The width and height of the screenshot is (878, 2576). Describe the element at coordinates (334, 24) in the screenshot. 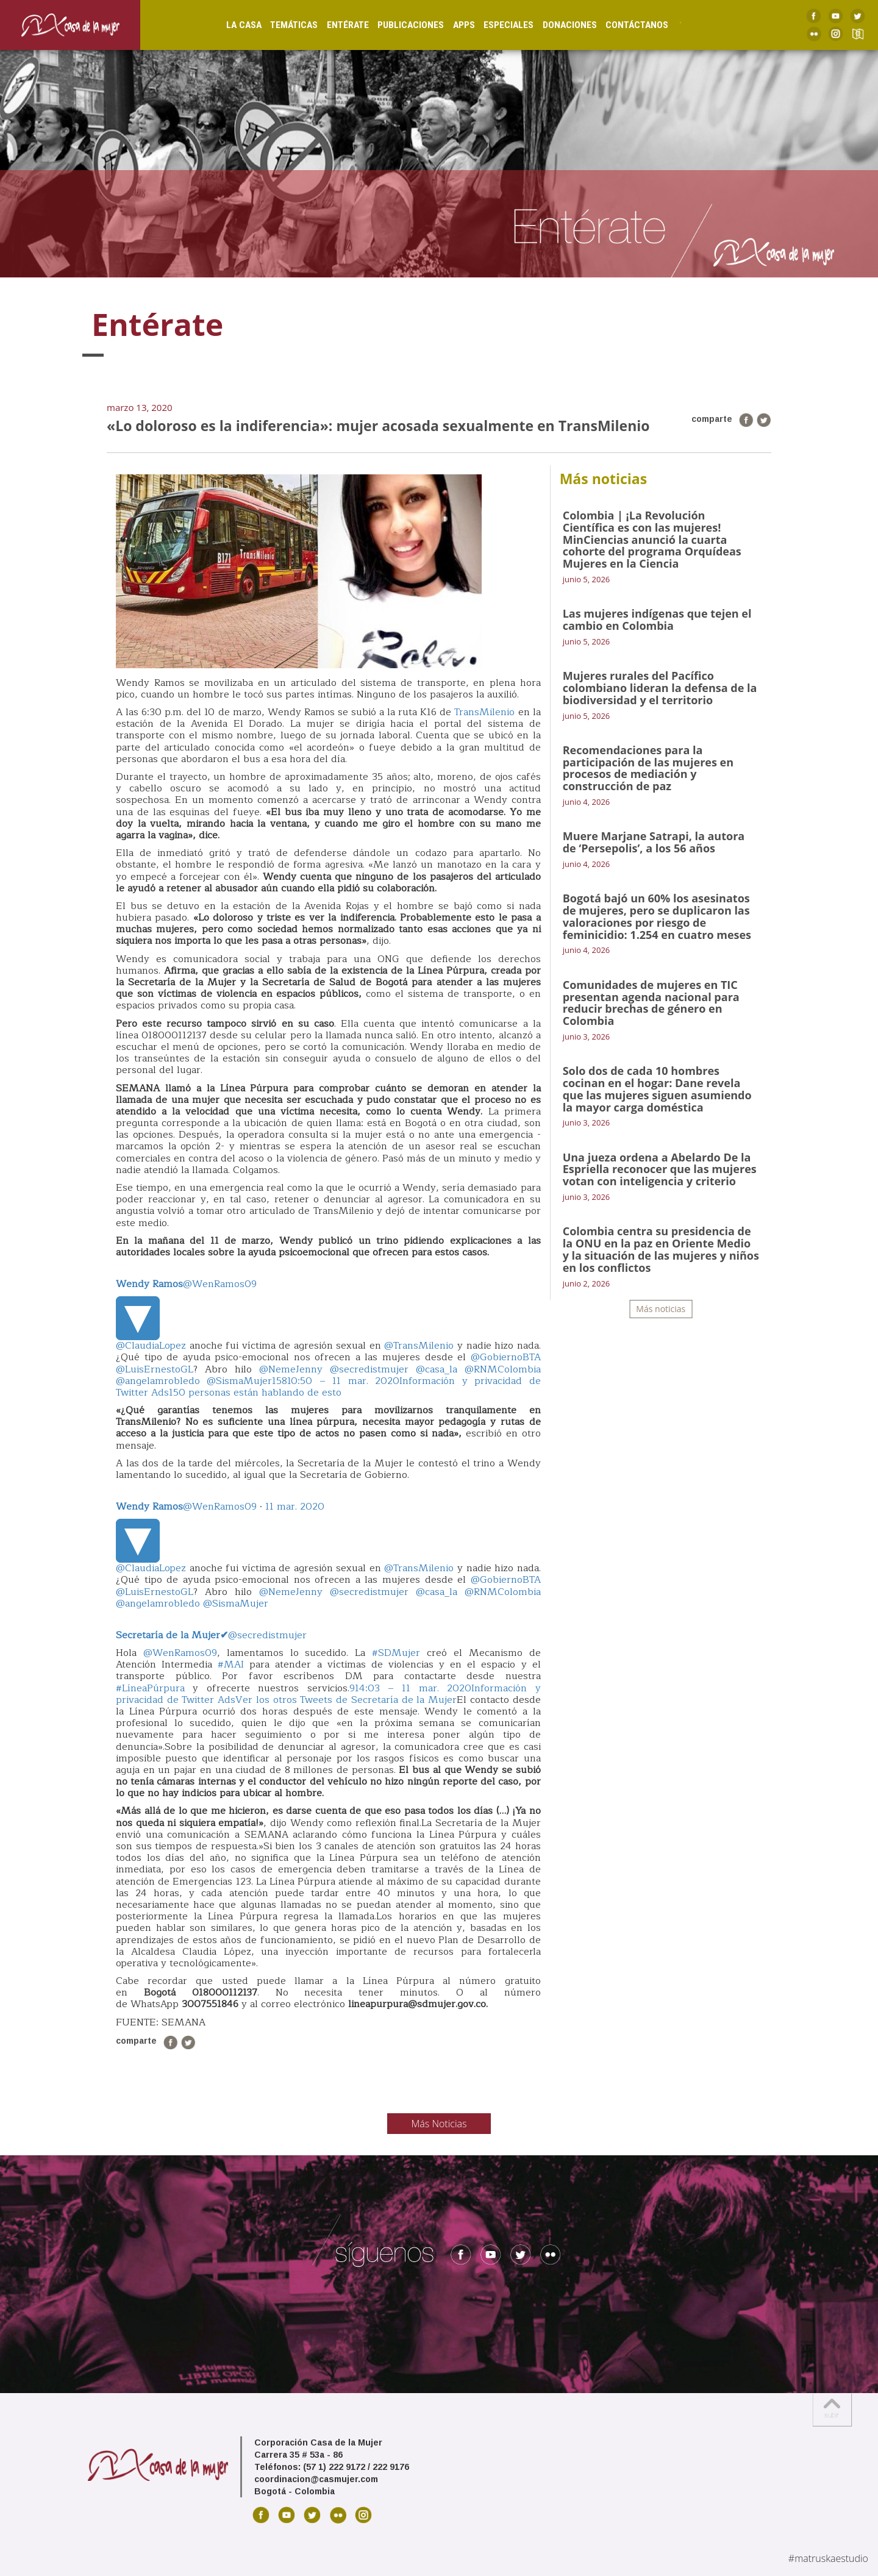

I see `Entérate` at that location.